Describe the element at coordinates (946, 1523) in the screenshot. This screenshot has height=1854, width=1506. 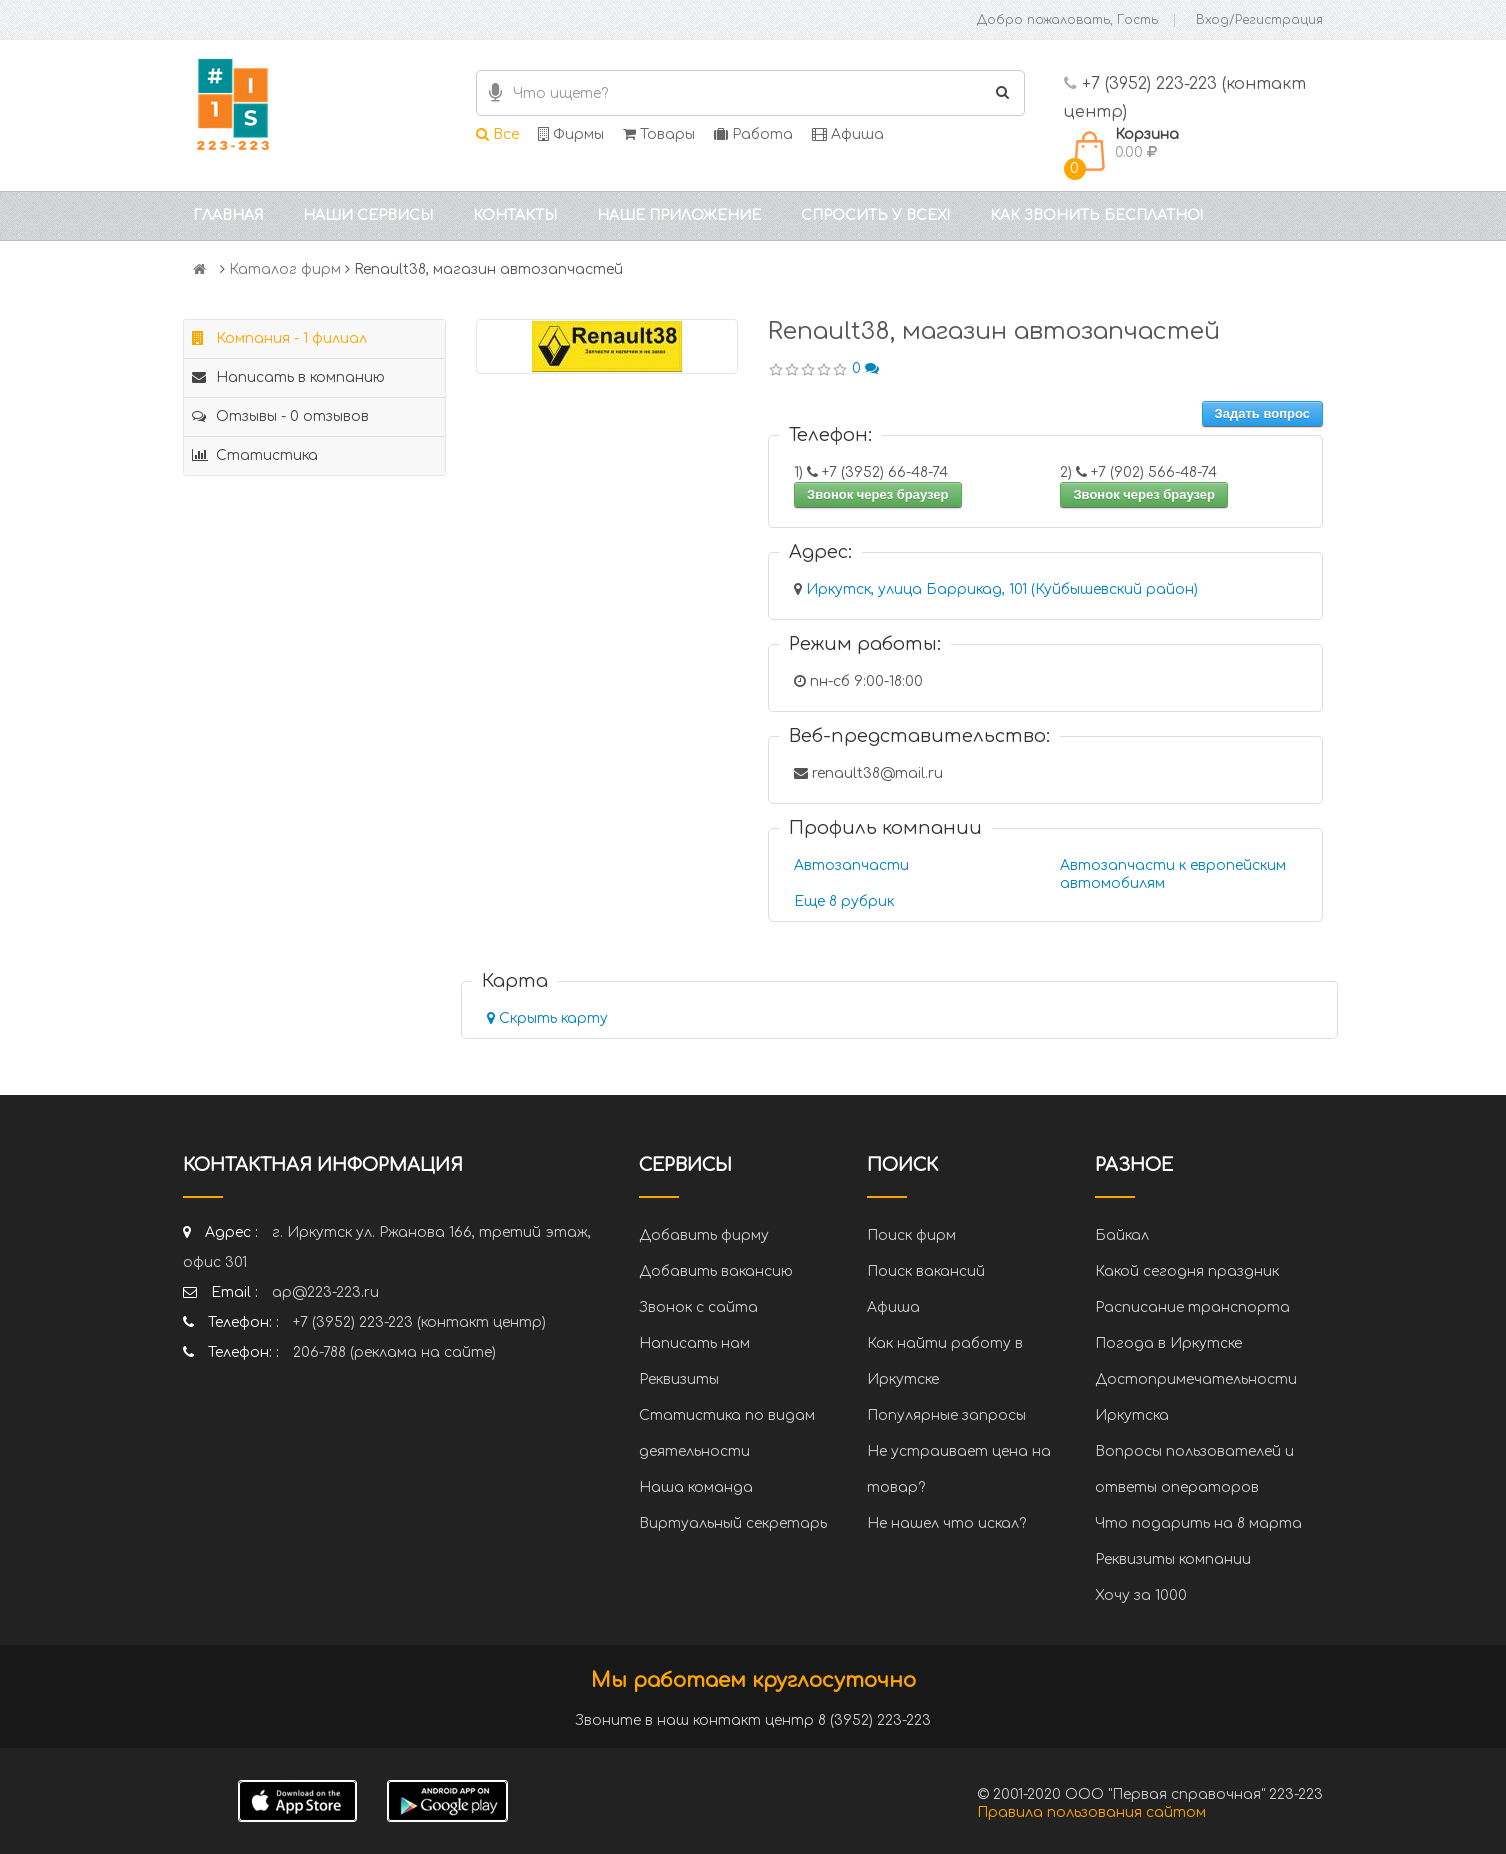
I see `Не нашел что искал?` at that location.